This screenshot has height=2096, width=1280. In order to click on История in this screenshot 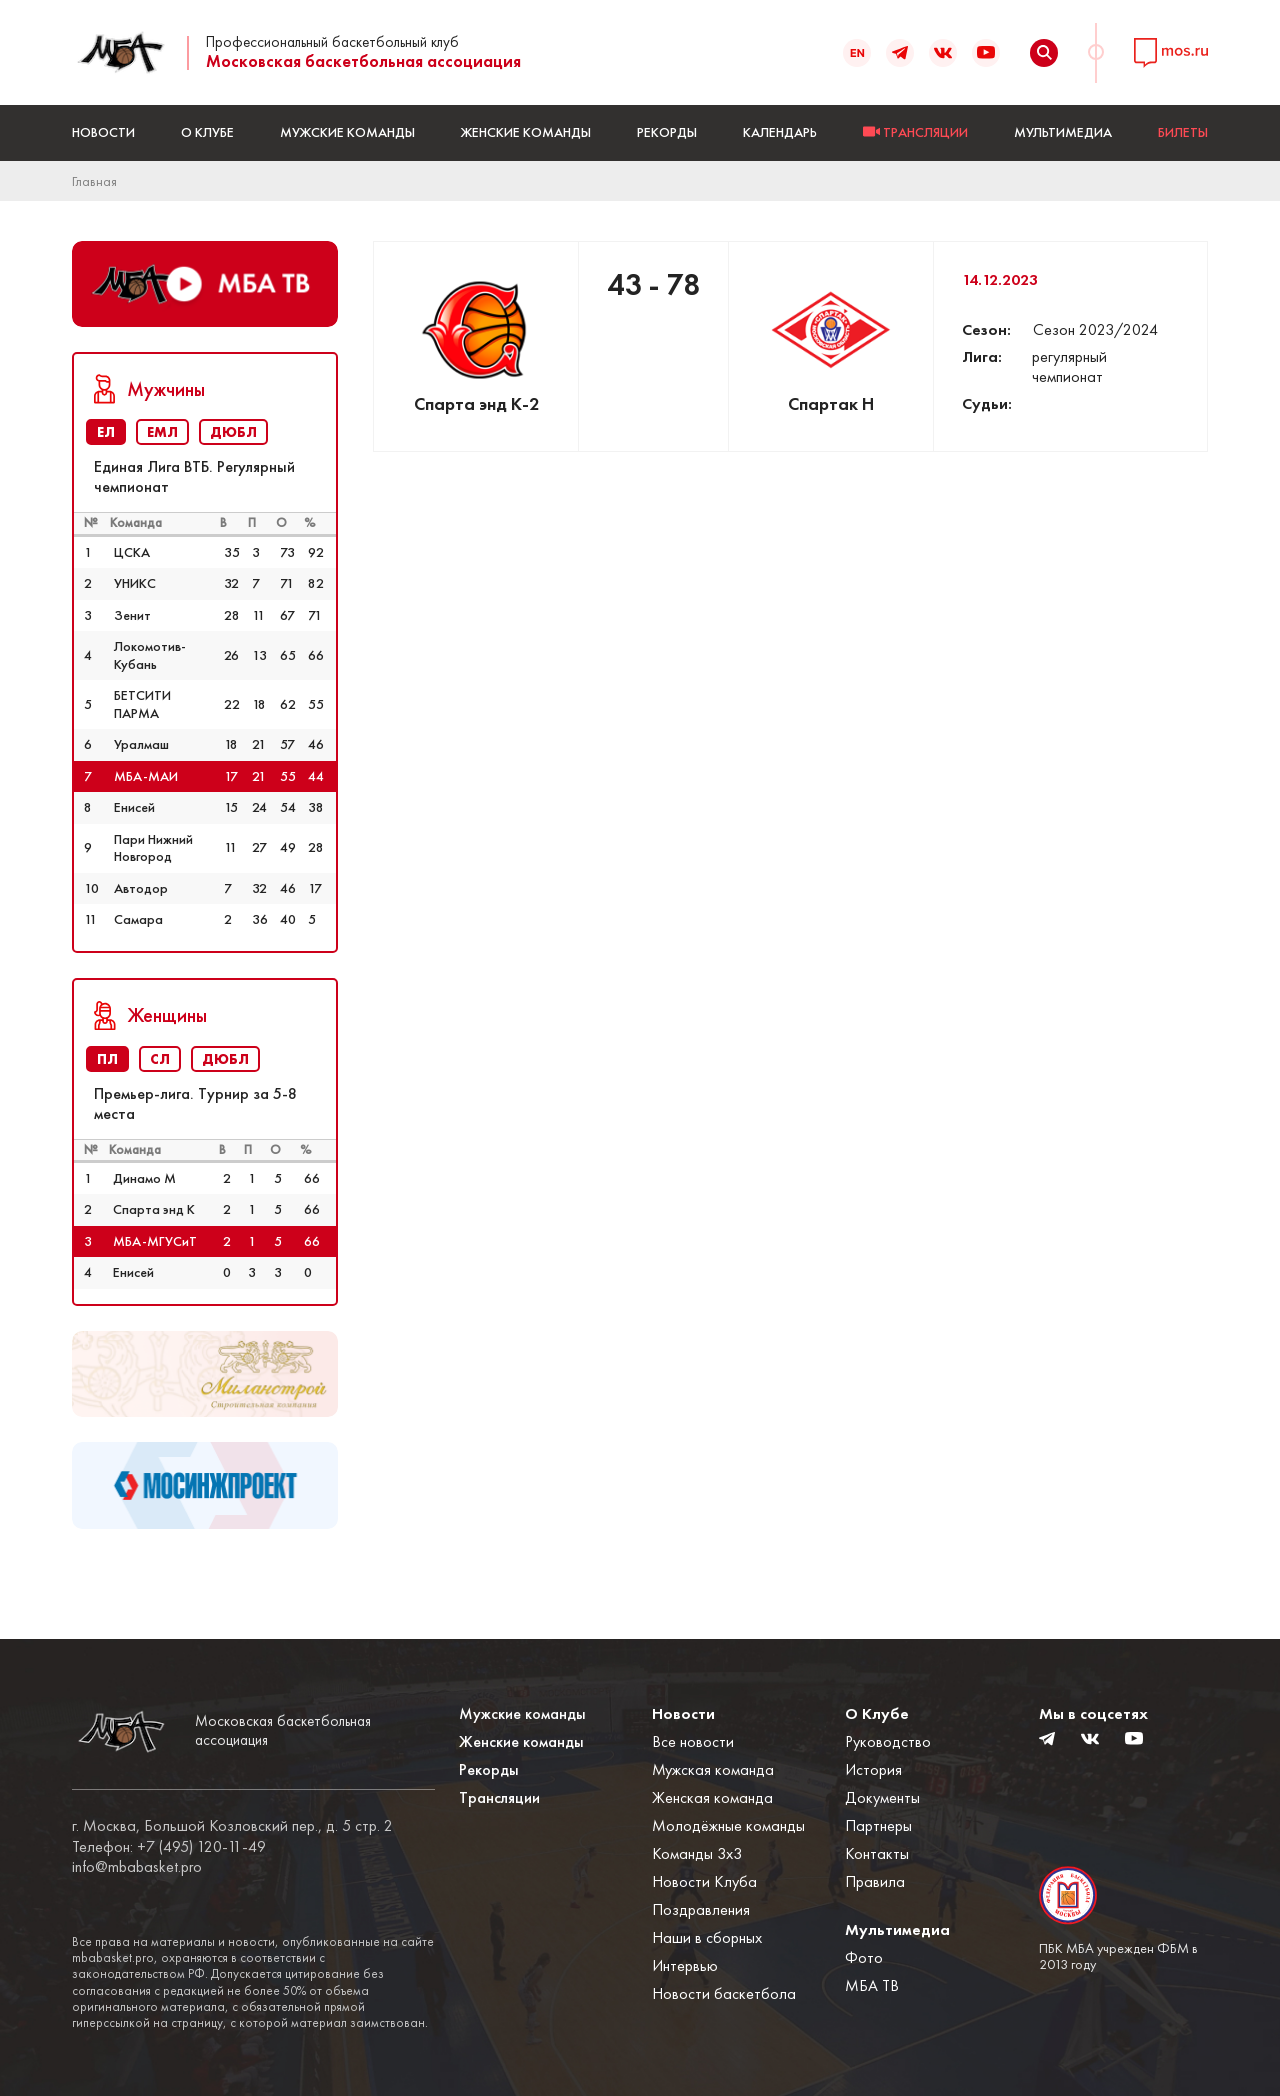, I will do `click(873, 1769)`.